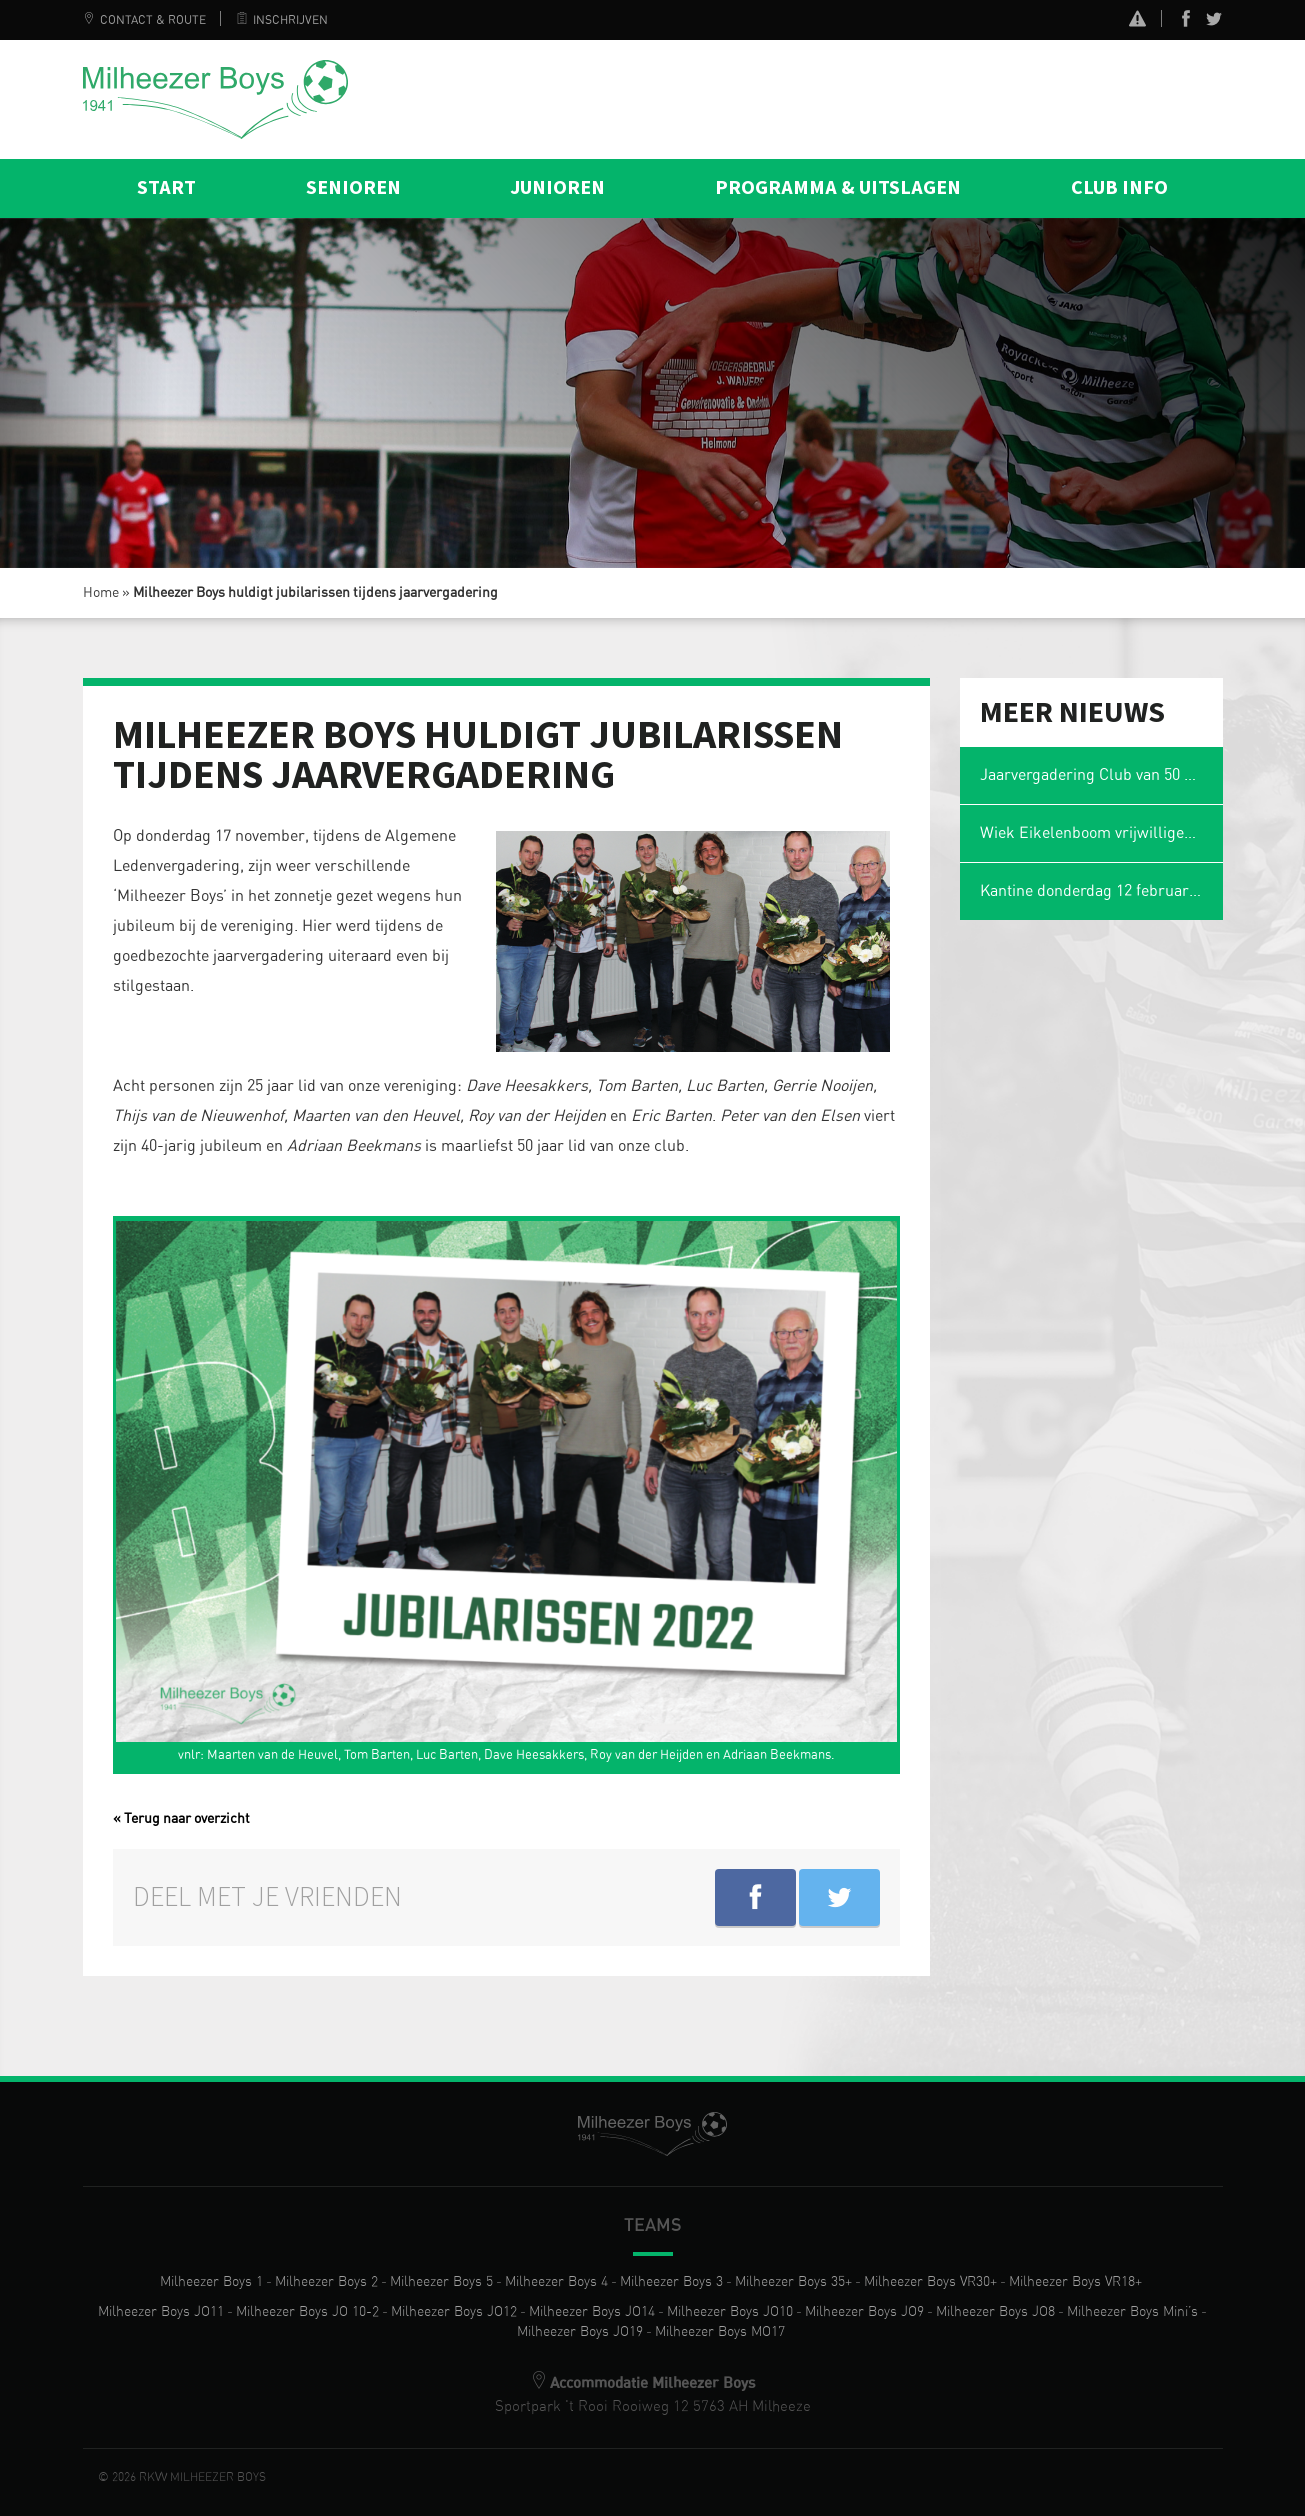 The width and height of the screenshot is (1305, 2516). What do you see at coordinates (1075, 2282) in the screenshot?
I see `Milheezer Boys VR18+` at bounding box center [1075, 2282].